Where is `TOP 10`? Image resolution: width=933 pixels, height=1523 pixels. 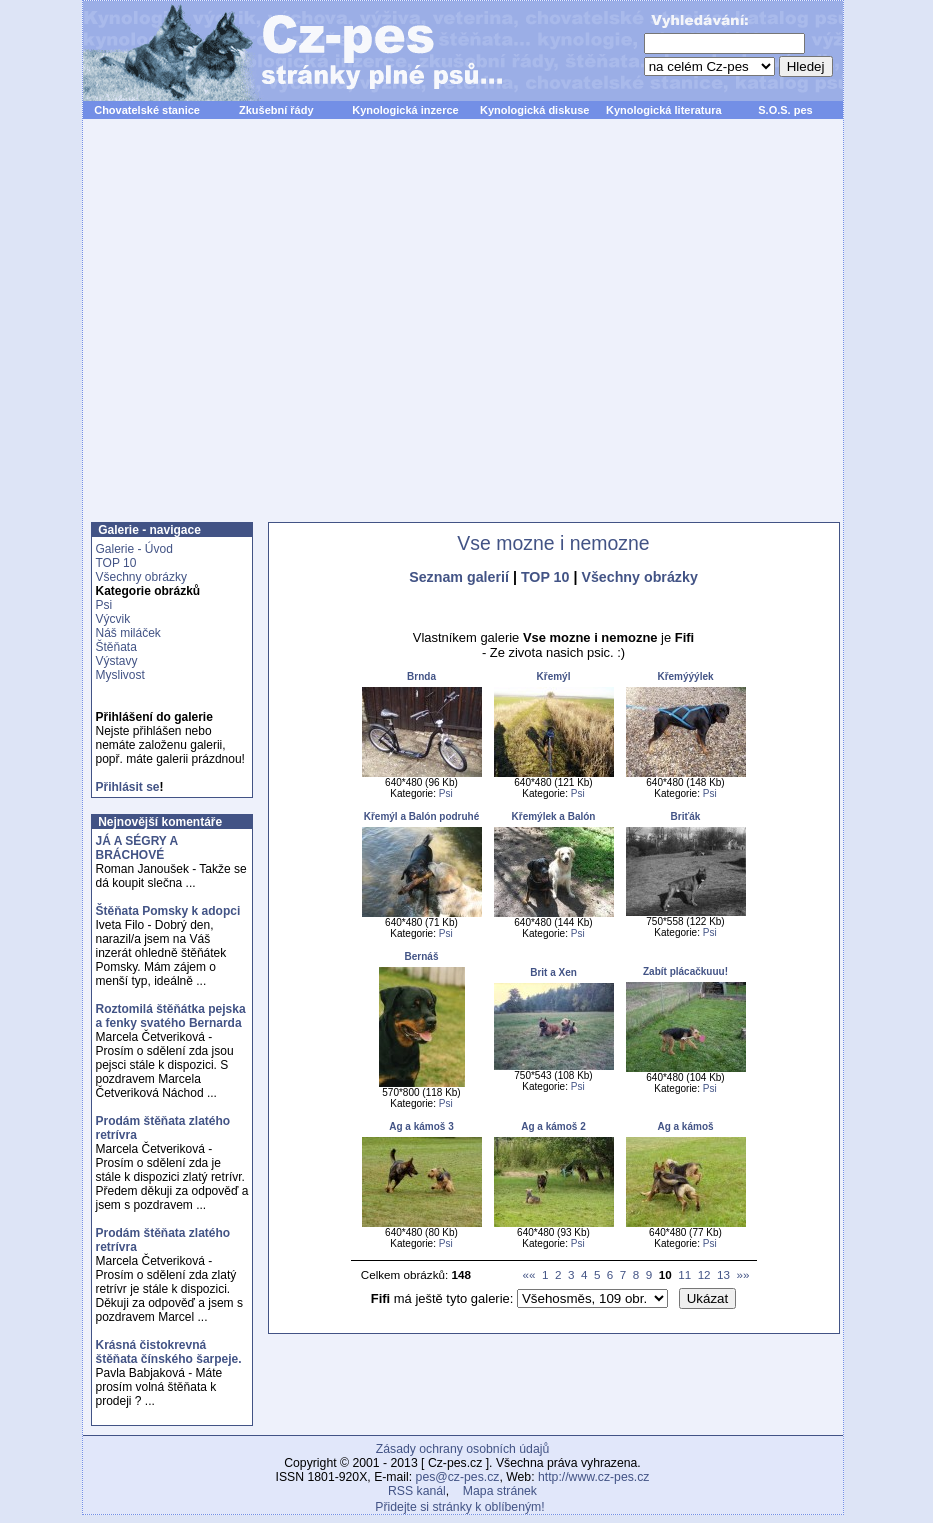 TOP 10 is located at coordinates (116, 563).